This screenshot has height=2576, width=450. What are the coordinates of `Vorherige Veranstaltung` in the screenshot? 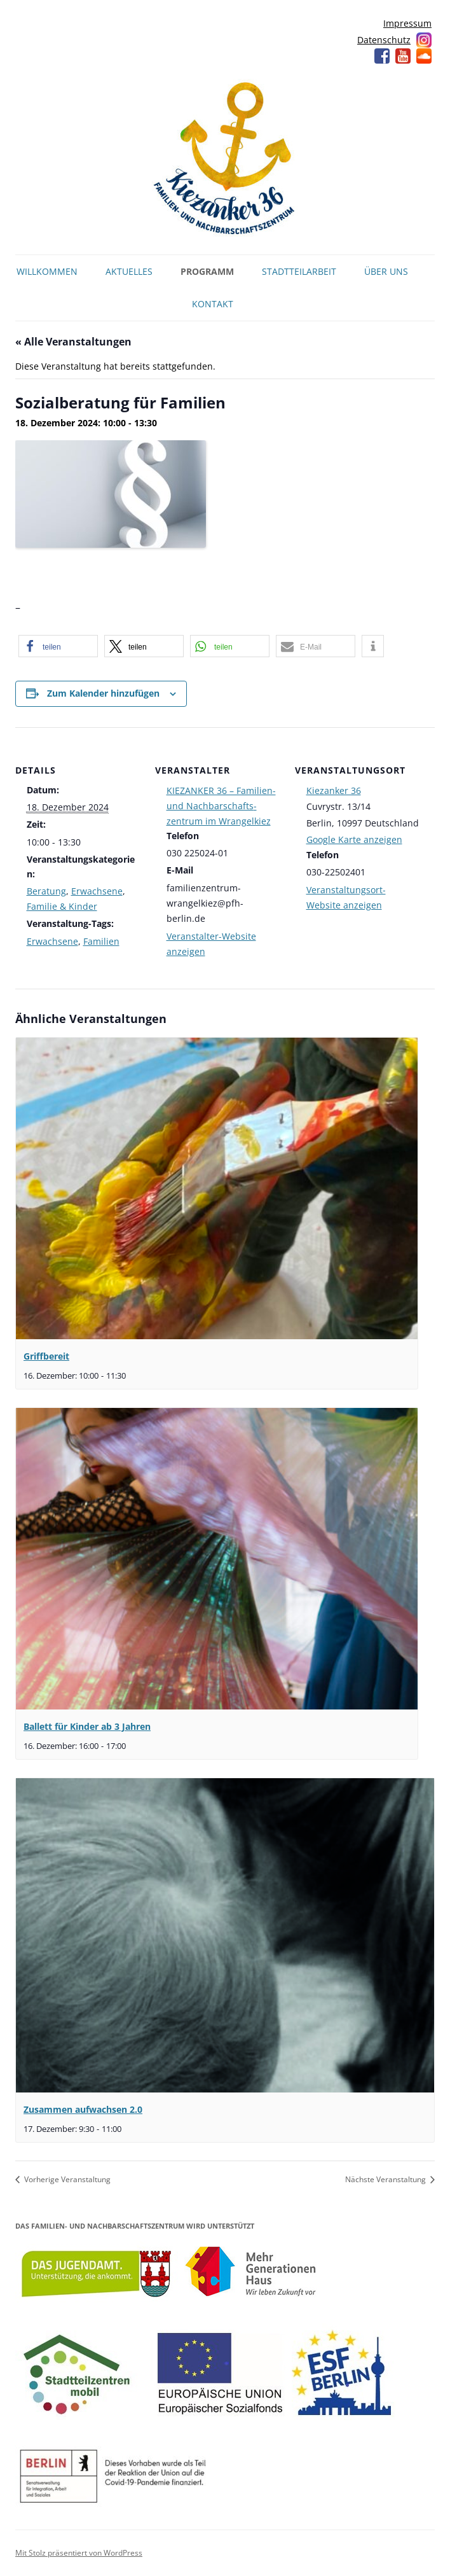 It's located at (66, 2179).